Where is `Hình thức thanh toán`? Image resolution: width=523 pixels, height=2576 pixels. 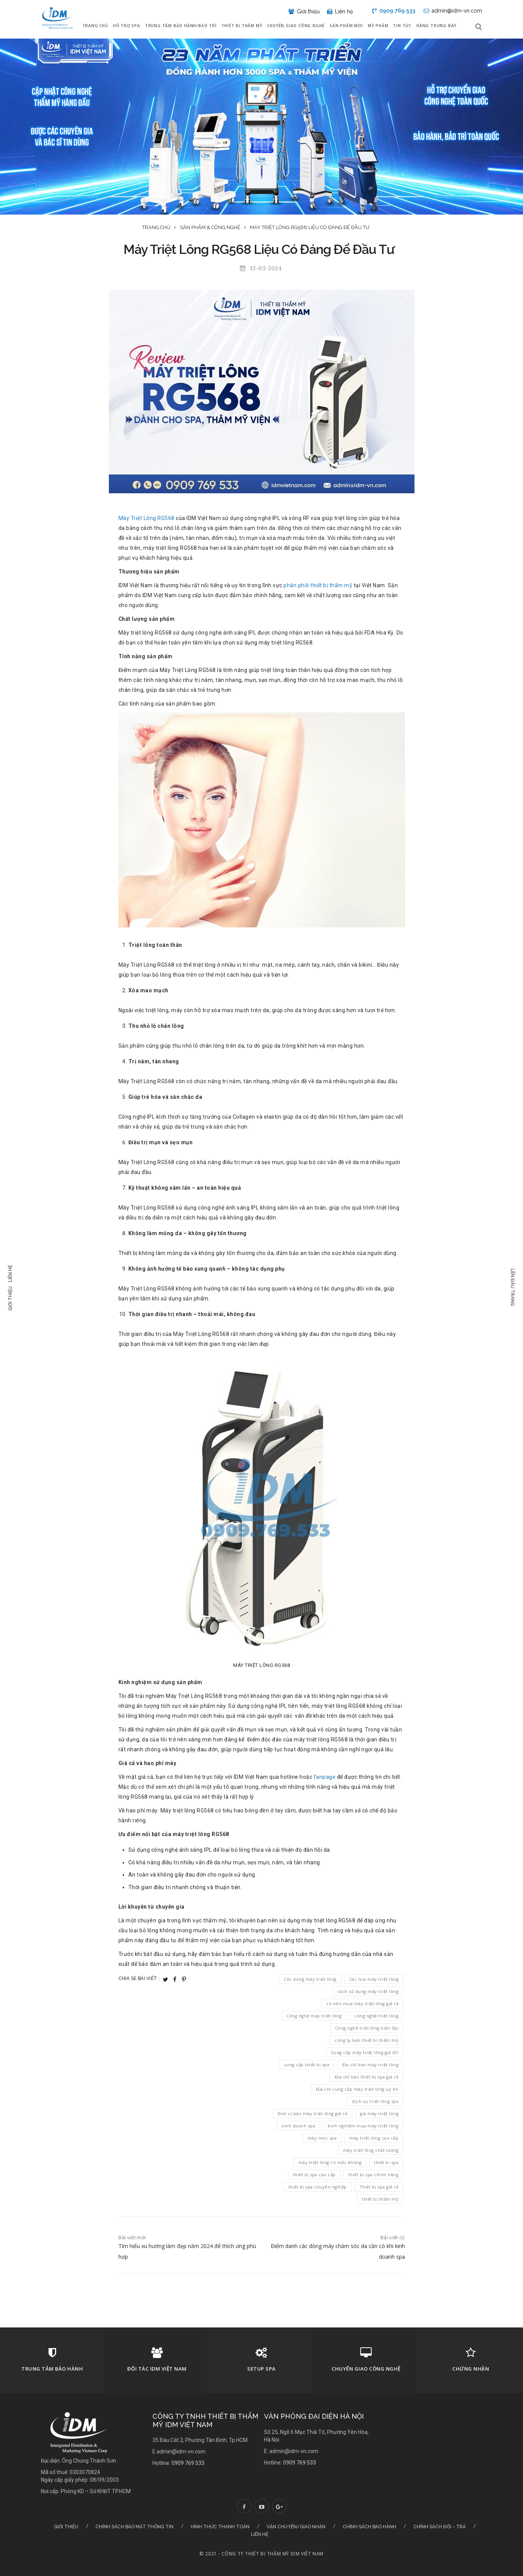 Hình thức thanh toán is located at coordinates (220, 2526).